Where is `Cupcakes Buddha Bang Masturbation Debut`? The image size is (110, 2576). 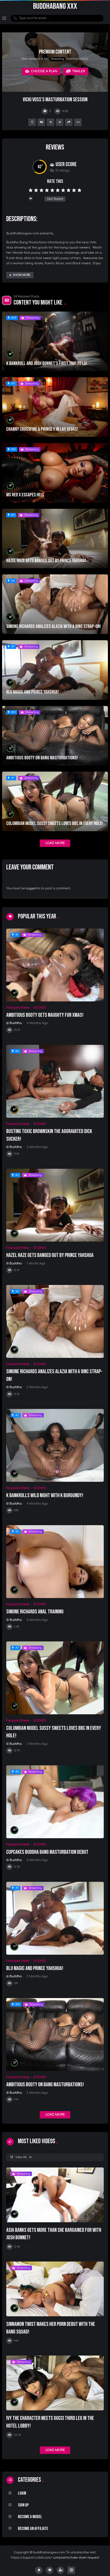
Cupcakes Buddha Bang Masturbation Debut is located at coordinates (47, 1852).